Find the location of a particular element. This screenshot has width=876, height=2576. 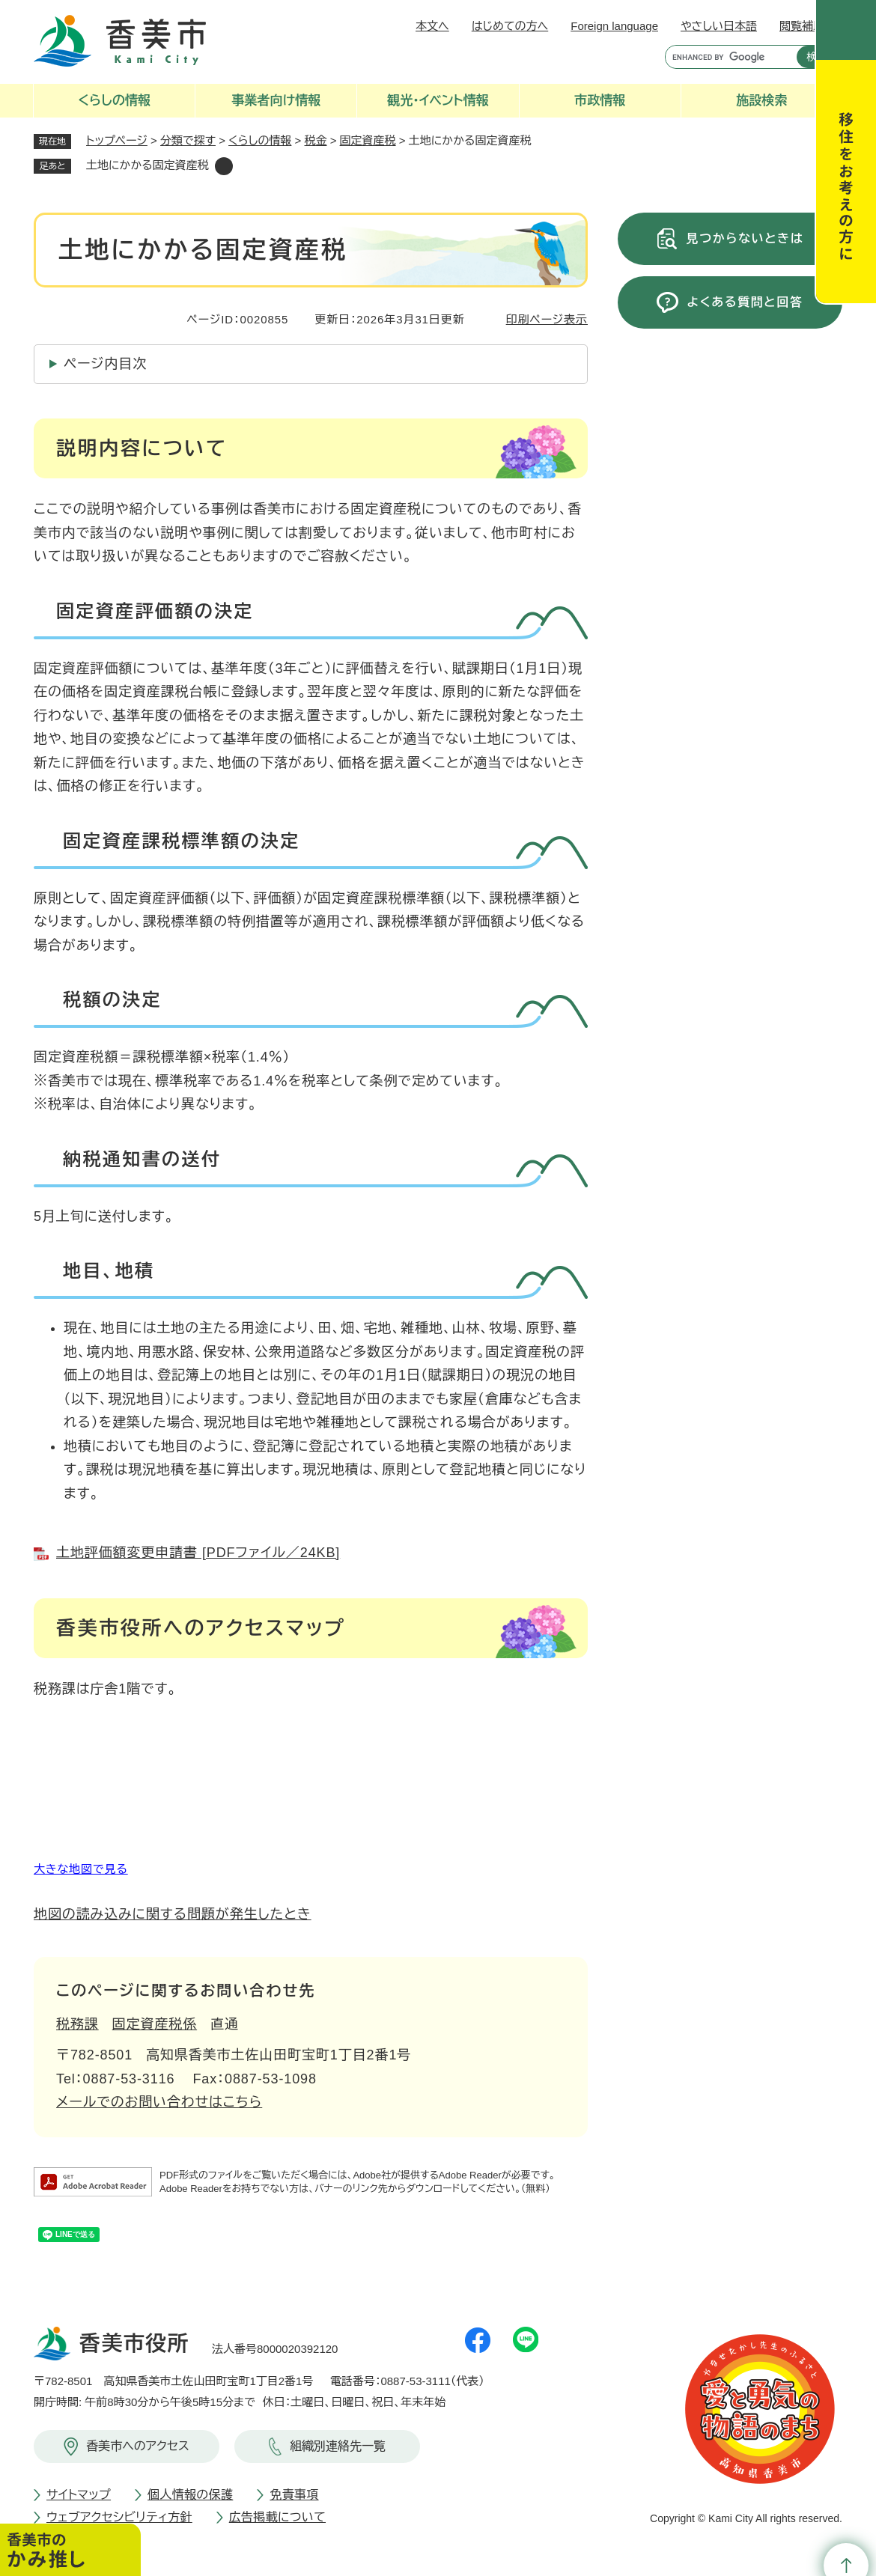

税金 is located at coordinates (316, 140).